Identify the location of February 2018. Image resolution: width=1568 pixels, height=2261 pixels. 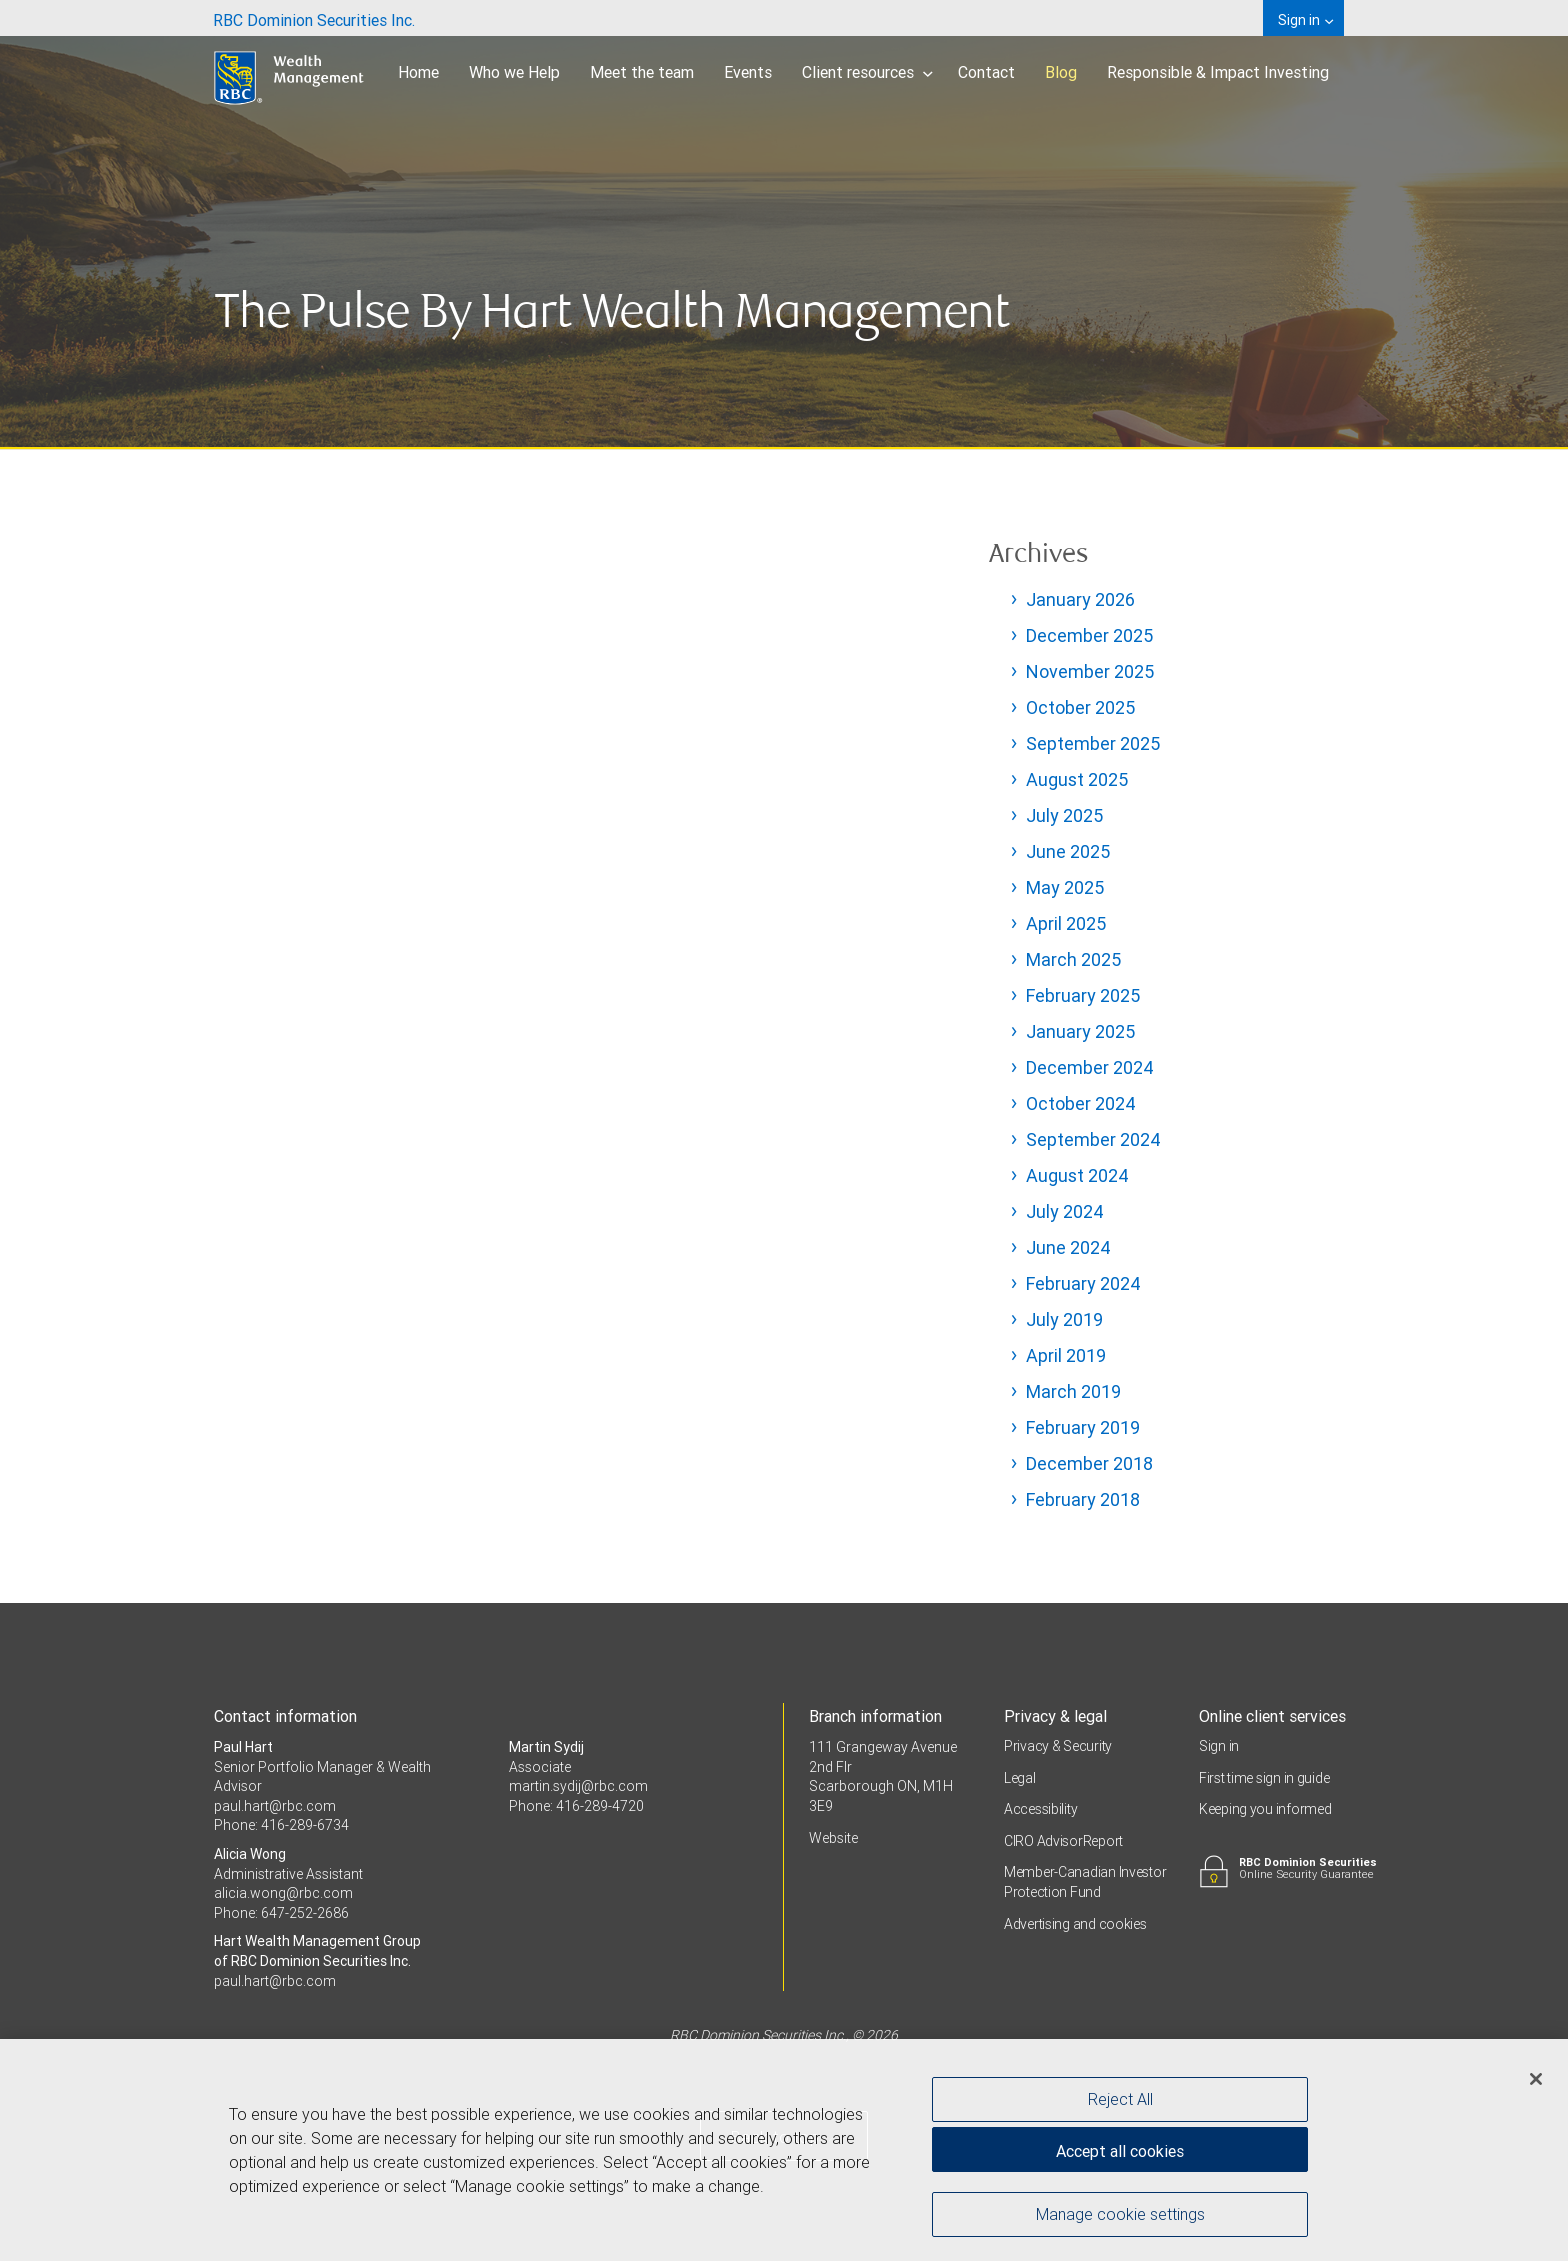
(1083, 1499).